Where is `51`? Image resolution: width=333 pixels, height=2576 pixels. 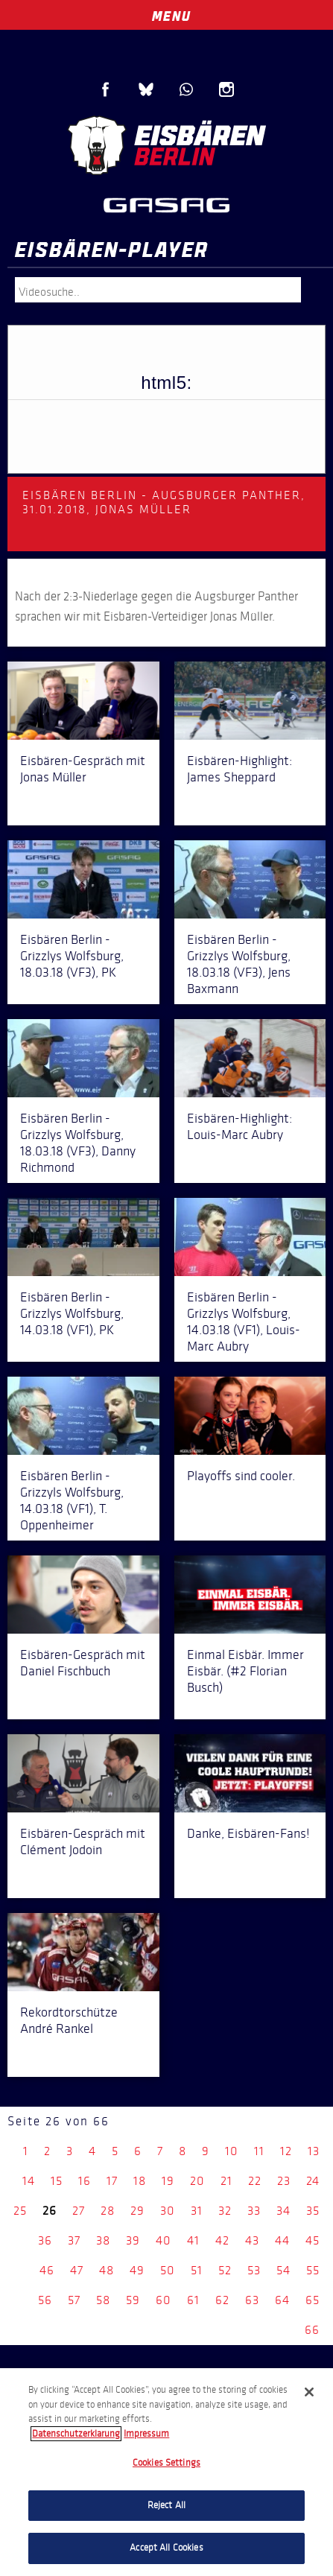 51 is located at coordinates (197, 2270).